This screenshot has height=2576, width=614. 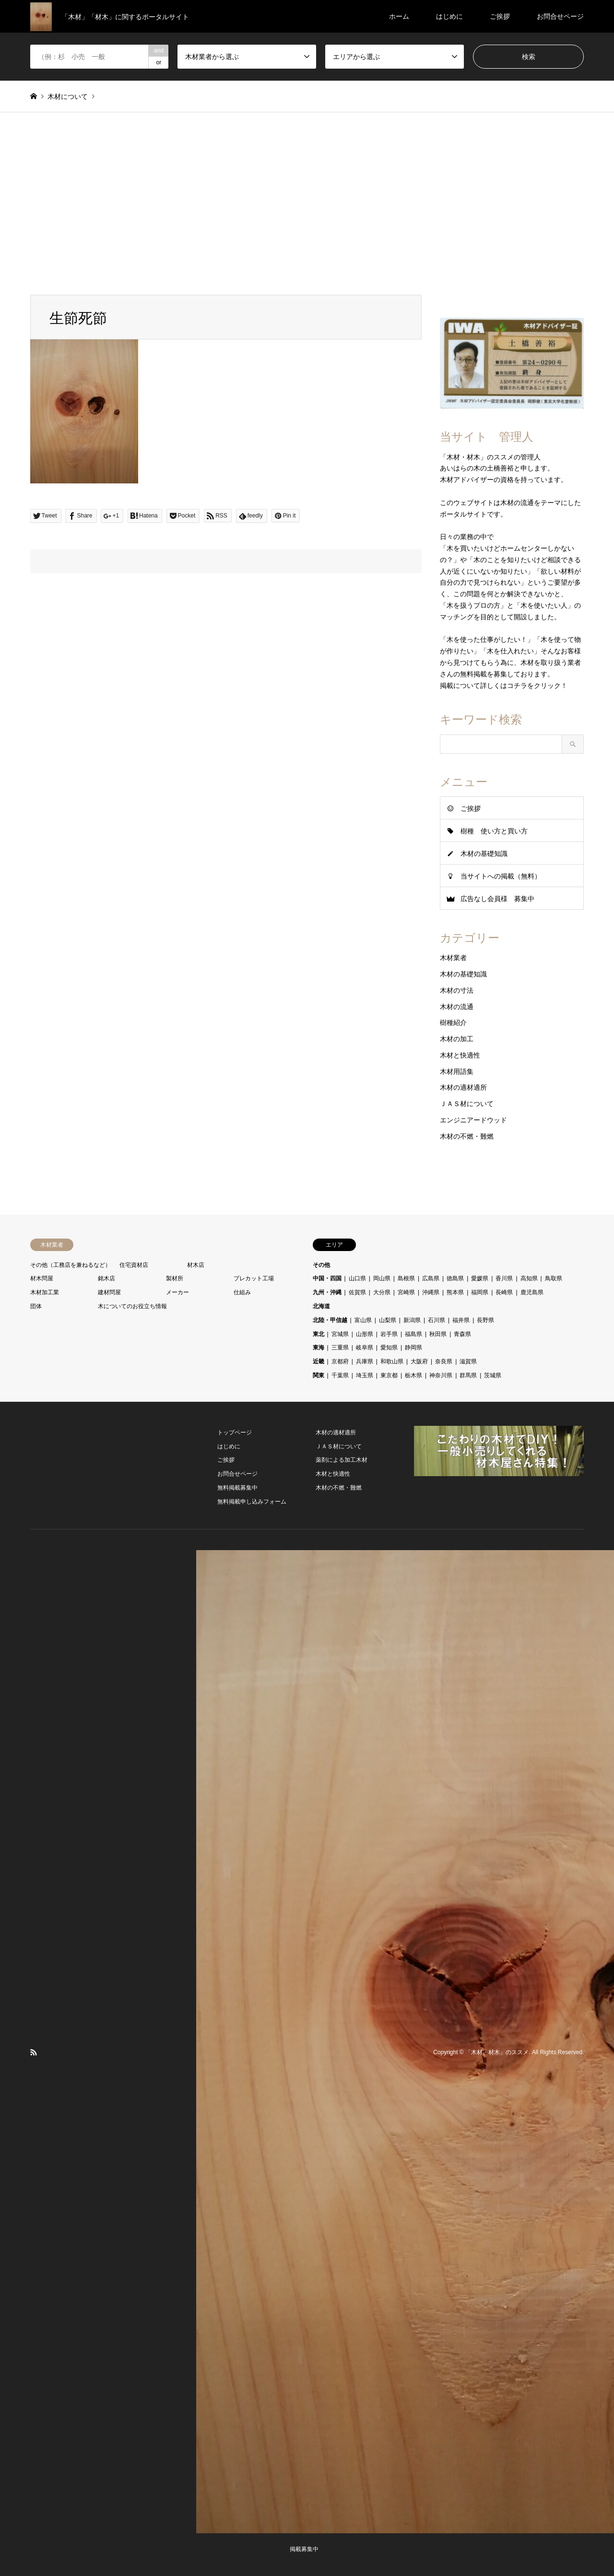 What do you see at coordinates (419, 1361) in the screenshot?
I see `大阪府` at bounding box center [419, 1361].